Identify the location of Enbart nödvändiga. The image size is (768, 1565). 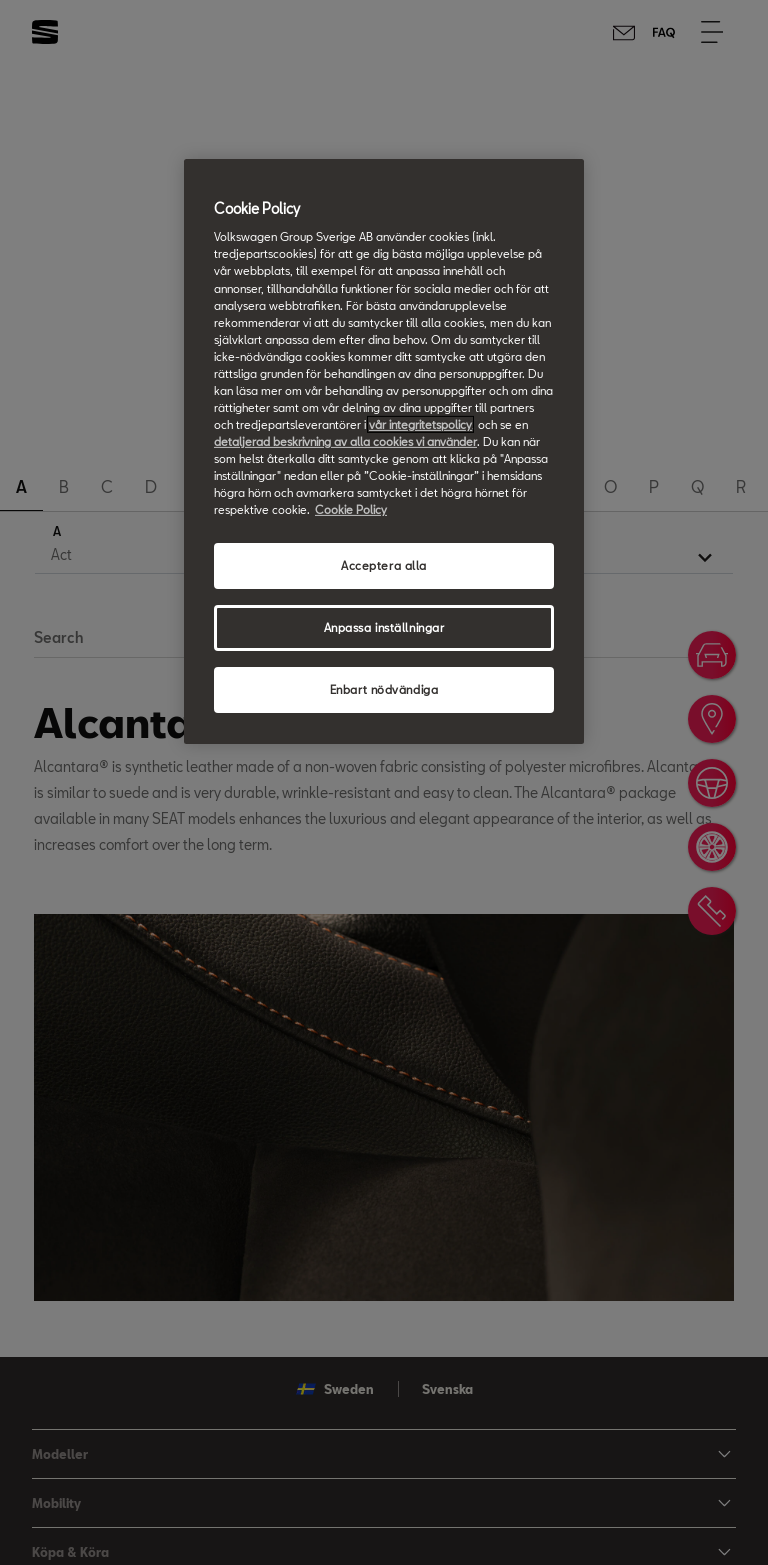
(384, 689).